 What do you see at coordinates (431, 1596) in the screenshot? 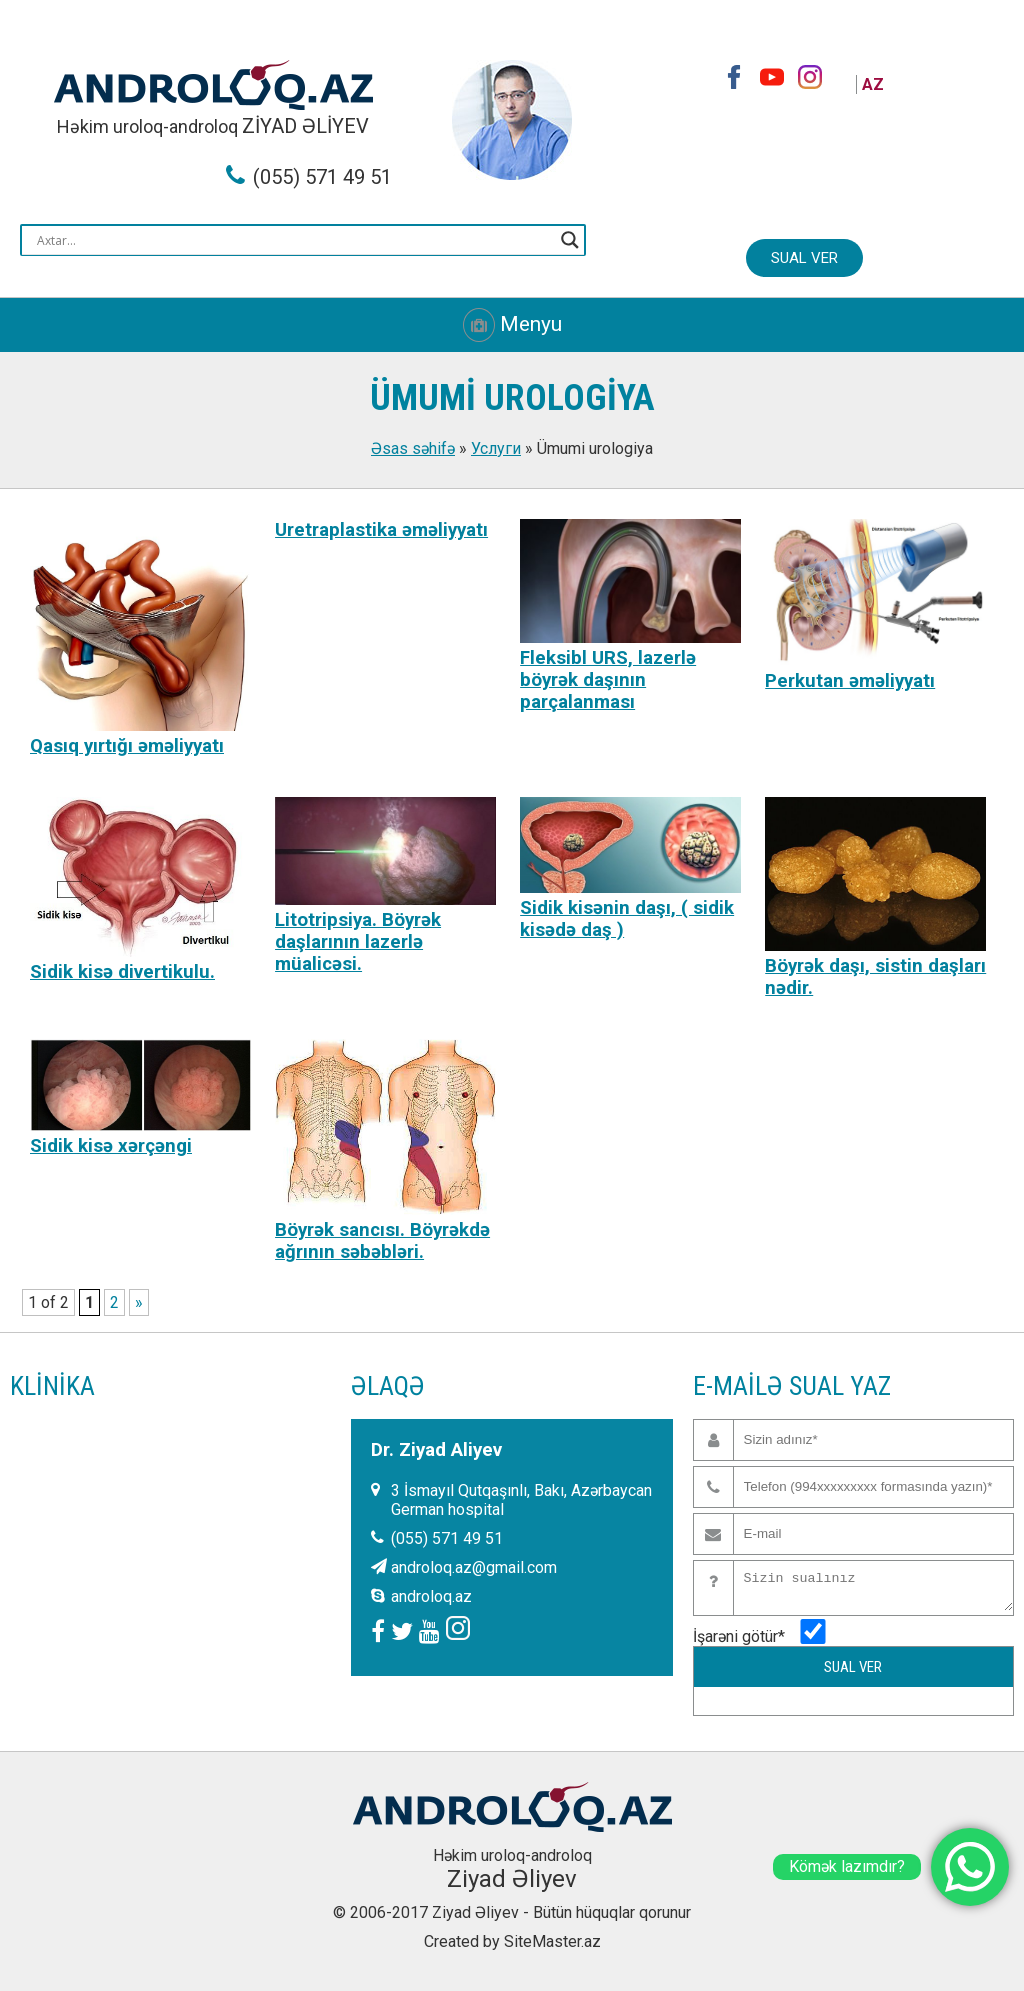
I see `androloq.az` at bounding box center [431, 1596].